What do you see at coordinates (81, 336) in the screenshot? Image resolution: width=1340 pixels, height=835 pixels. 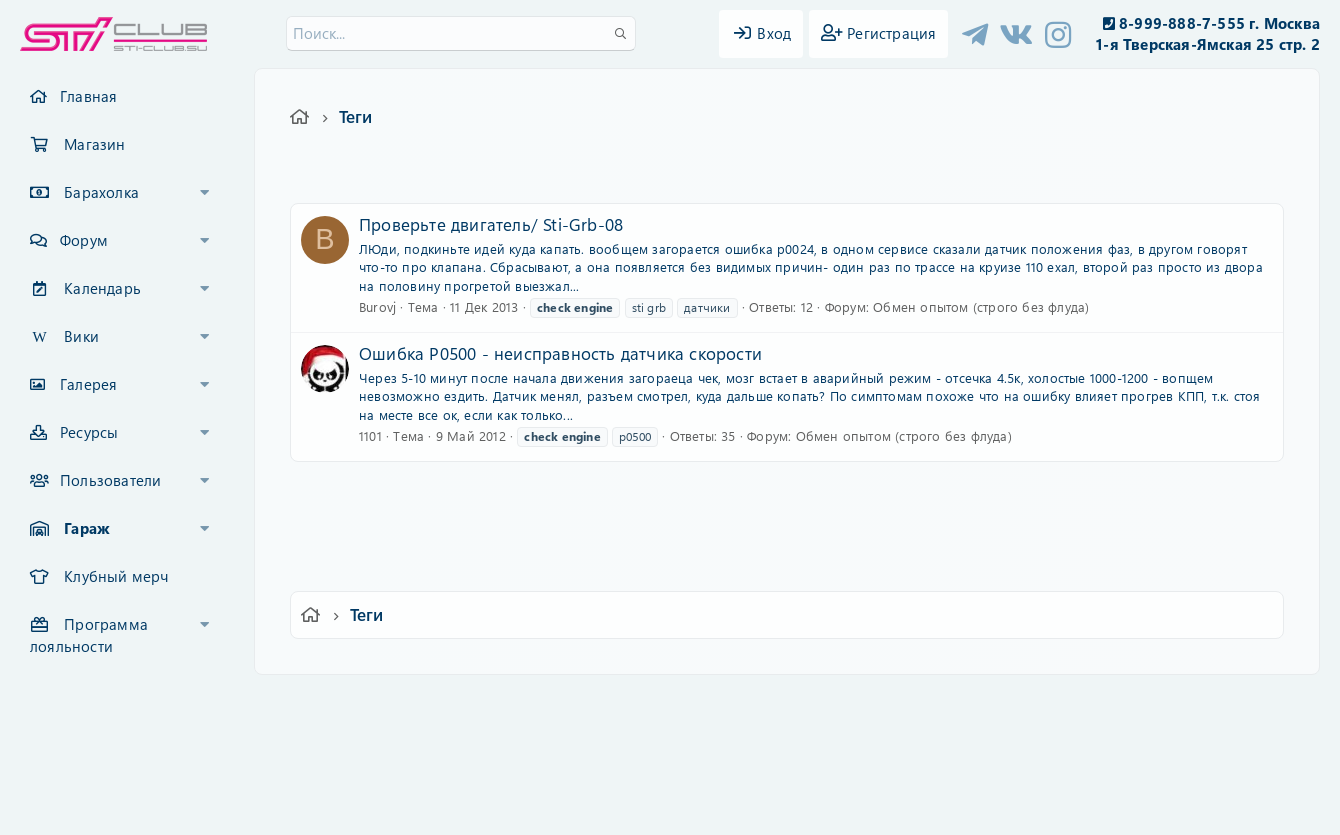 I see `Вики` at bounding box center [81, 336].